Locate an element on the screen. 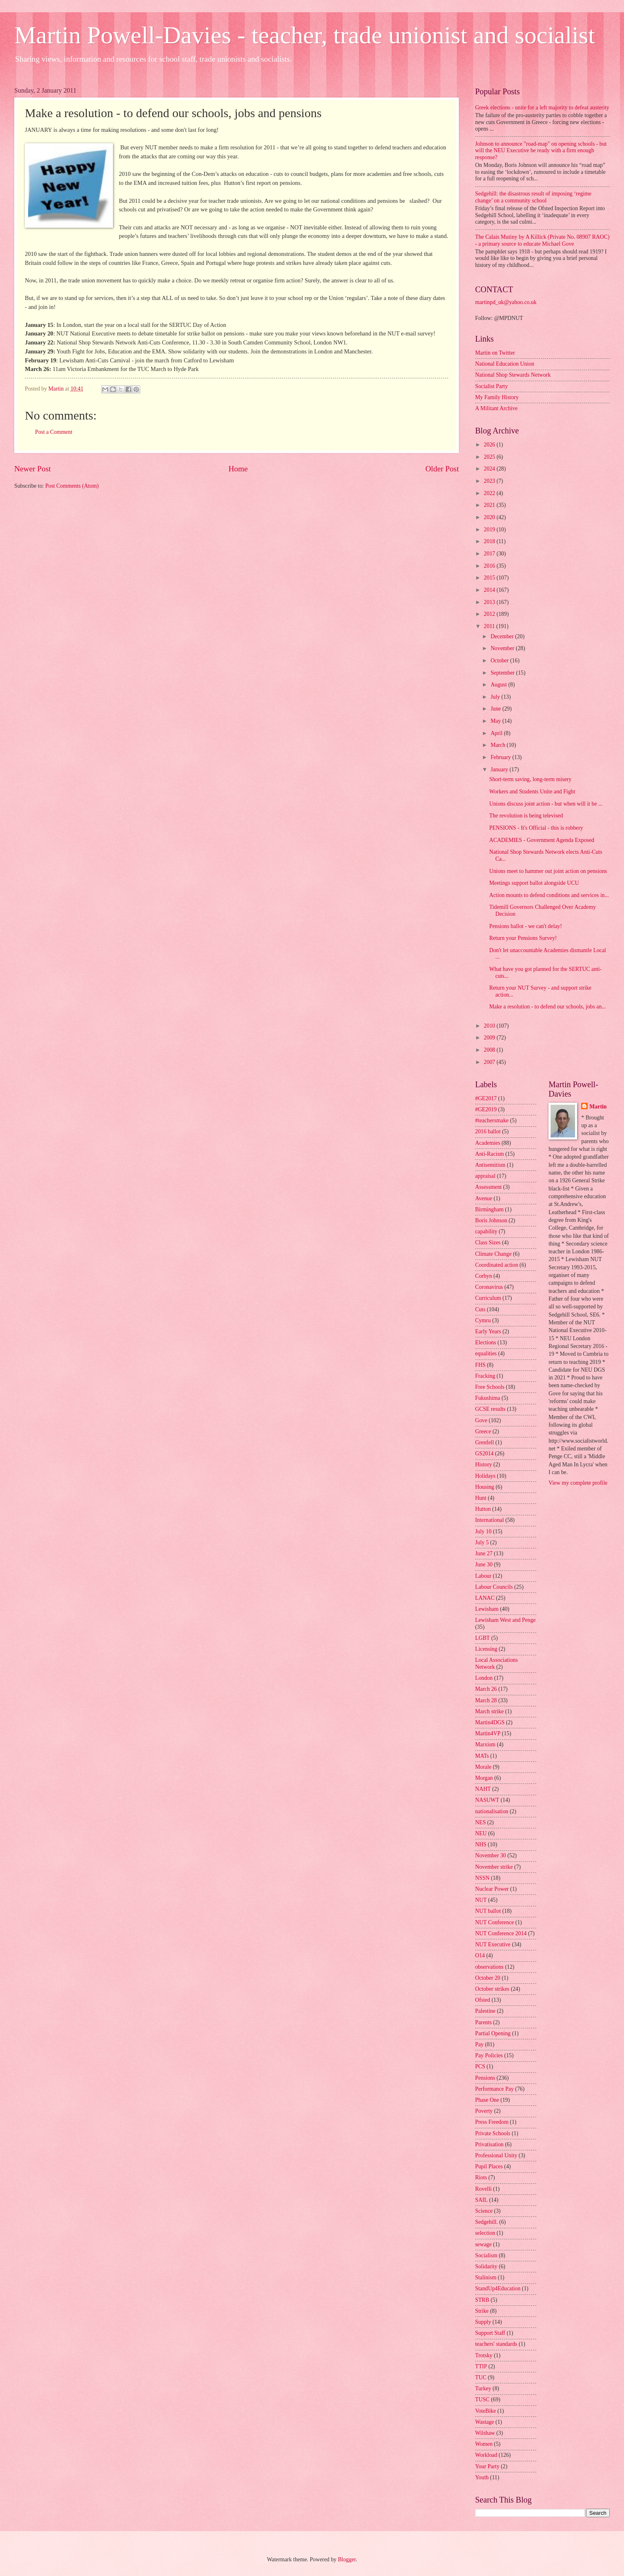  Meetings support ballot alongside UCU is located at coordinates (534, 883).